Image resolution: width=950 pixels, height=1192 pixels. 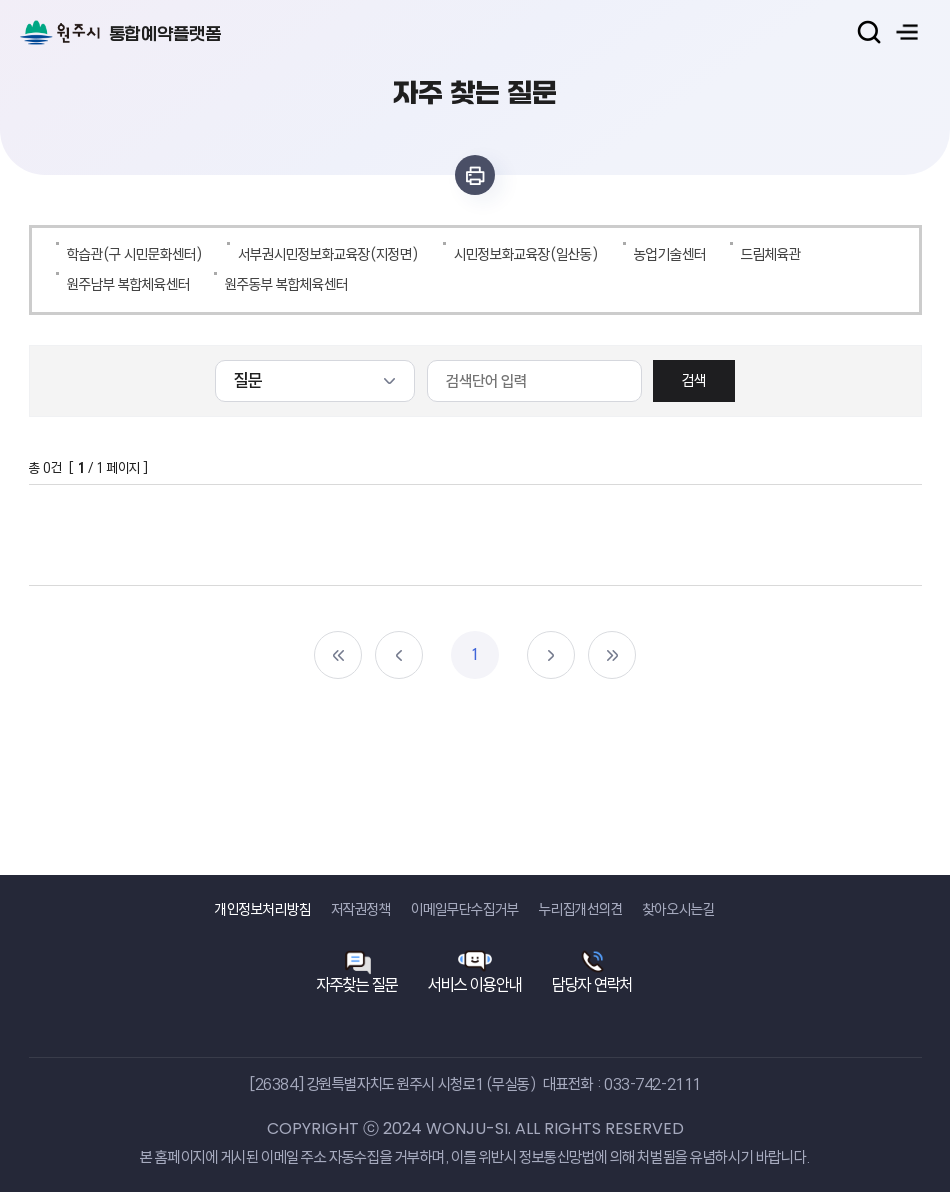 I want to click on 시민정보화교육장(일산동), so click(x=526, y=254).